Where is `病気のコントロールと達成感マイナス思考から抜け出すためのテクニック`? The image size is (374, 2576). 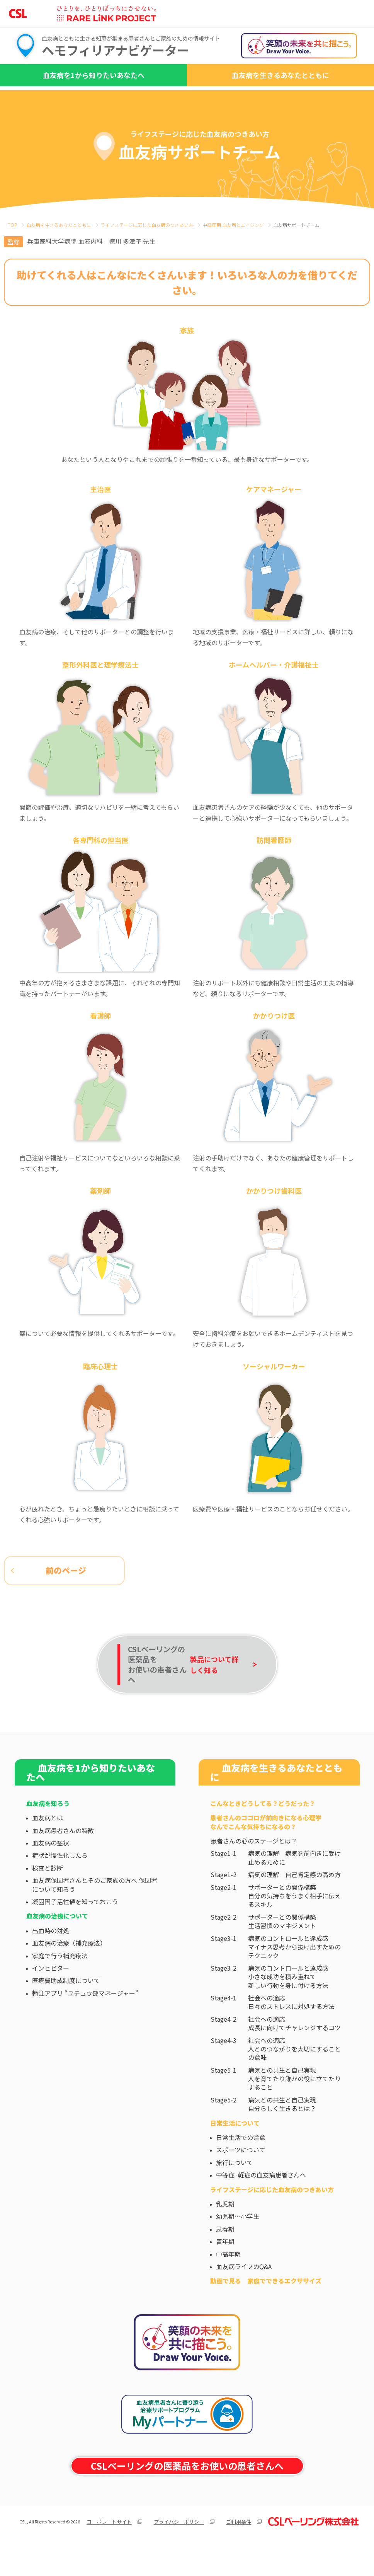 病気のコントロールと達成感マイナス思考から抜け出すためのテクニック is located at coordinates (294, 1975).